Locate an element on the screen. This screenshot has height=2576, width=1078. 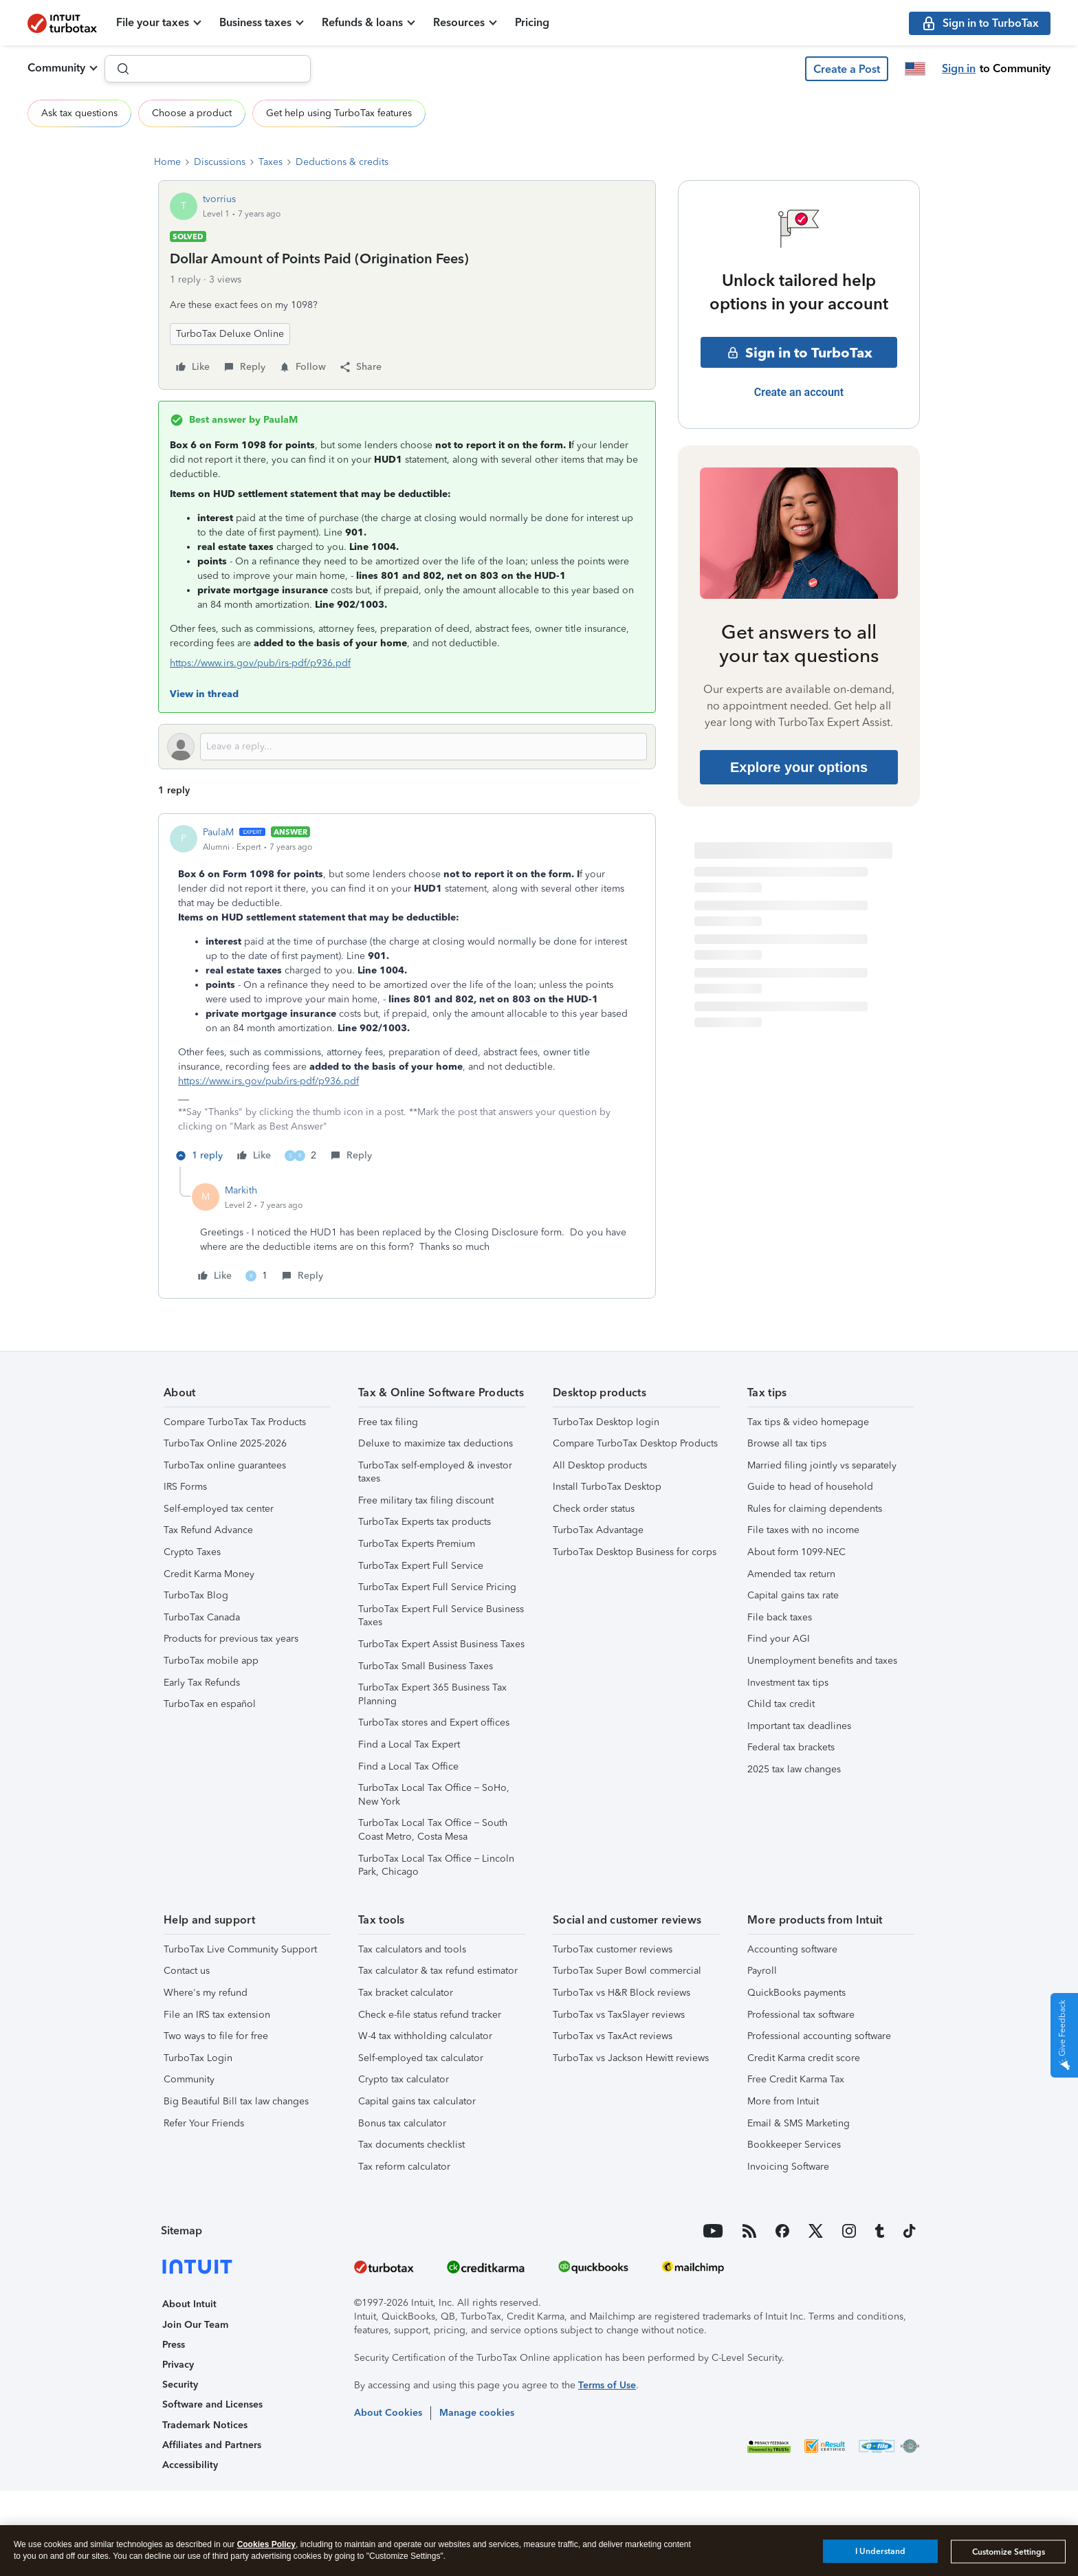
Get help using TurboTax features is located at coordinates (339, 113).